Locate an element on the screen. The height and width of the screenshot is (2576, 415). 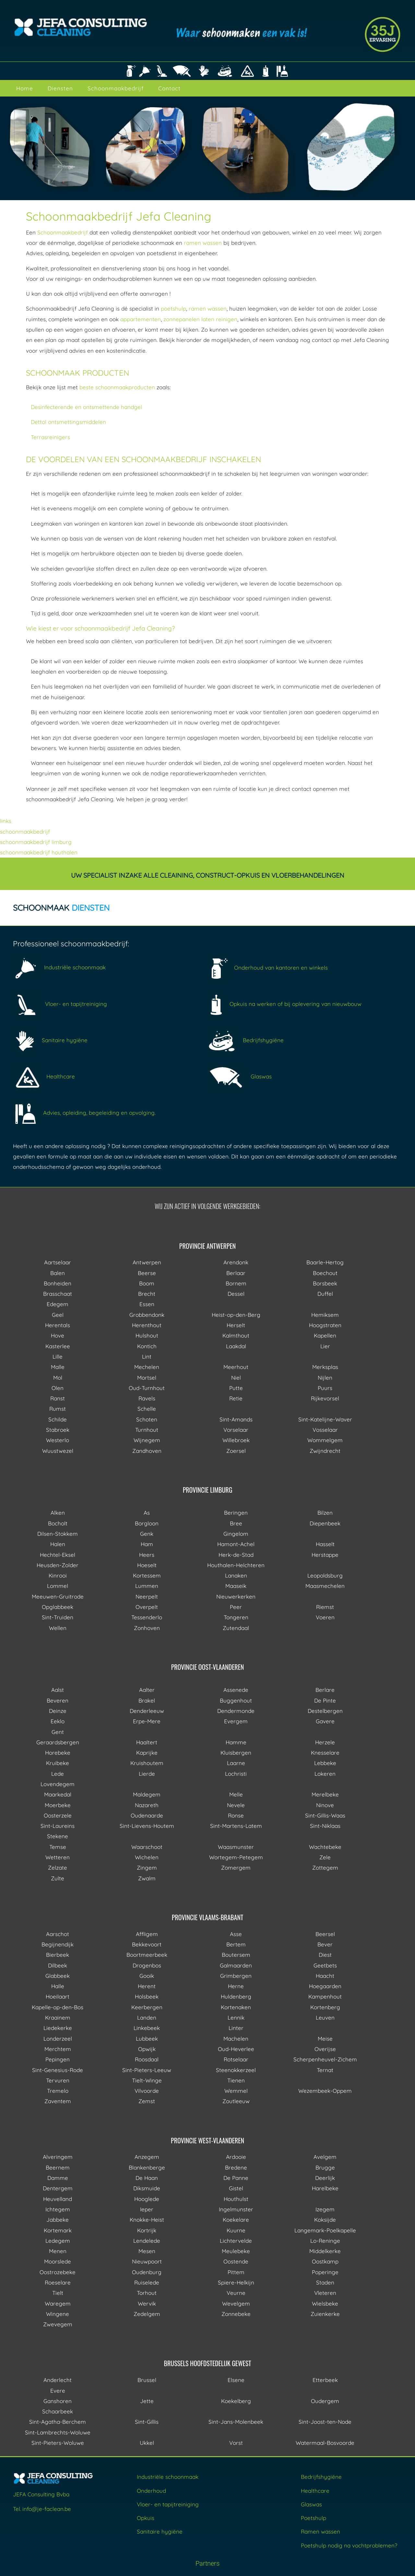
Evergem is located at coordinates (236, 1721).